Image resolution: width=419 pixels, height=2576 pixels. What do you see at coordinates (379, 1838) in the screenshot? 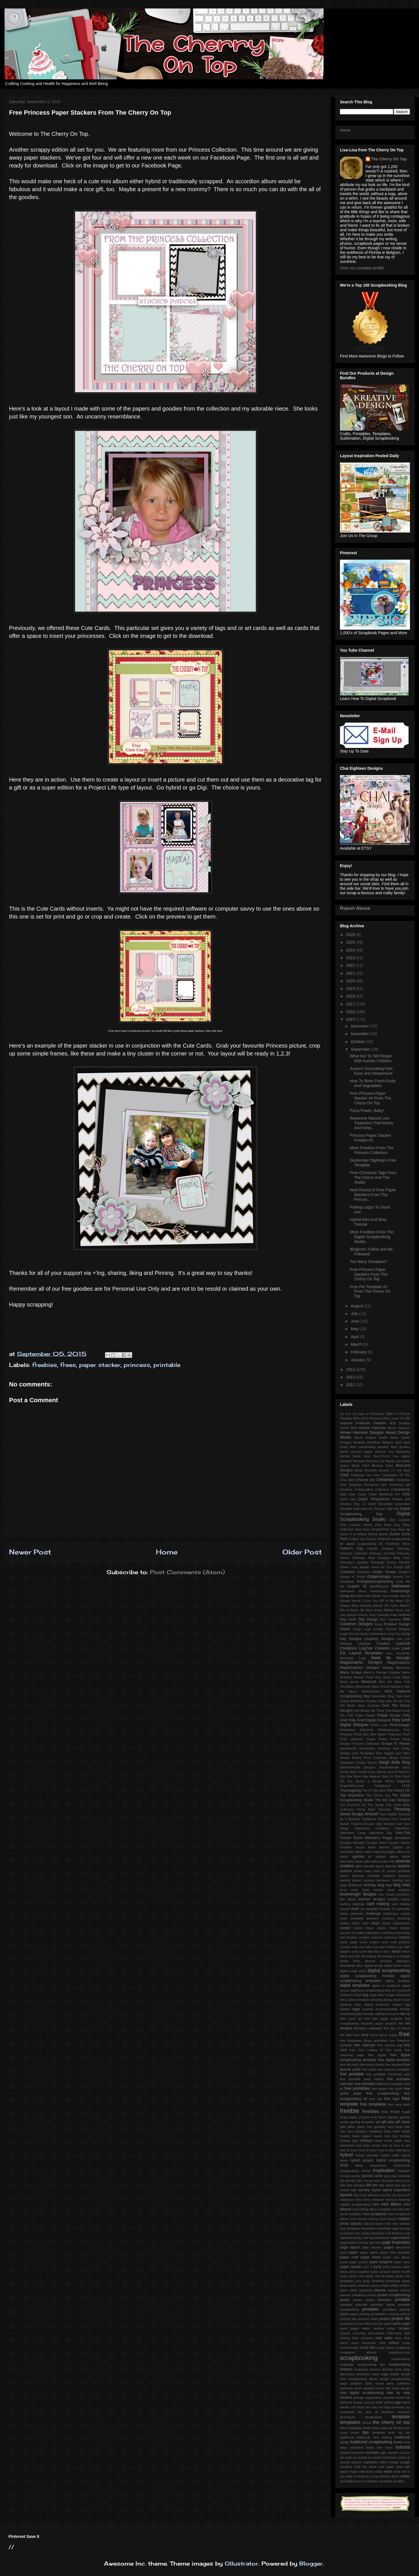
I see `Webster's Pages` at bounding box center [379, 1838].